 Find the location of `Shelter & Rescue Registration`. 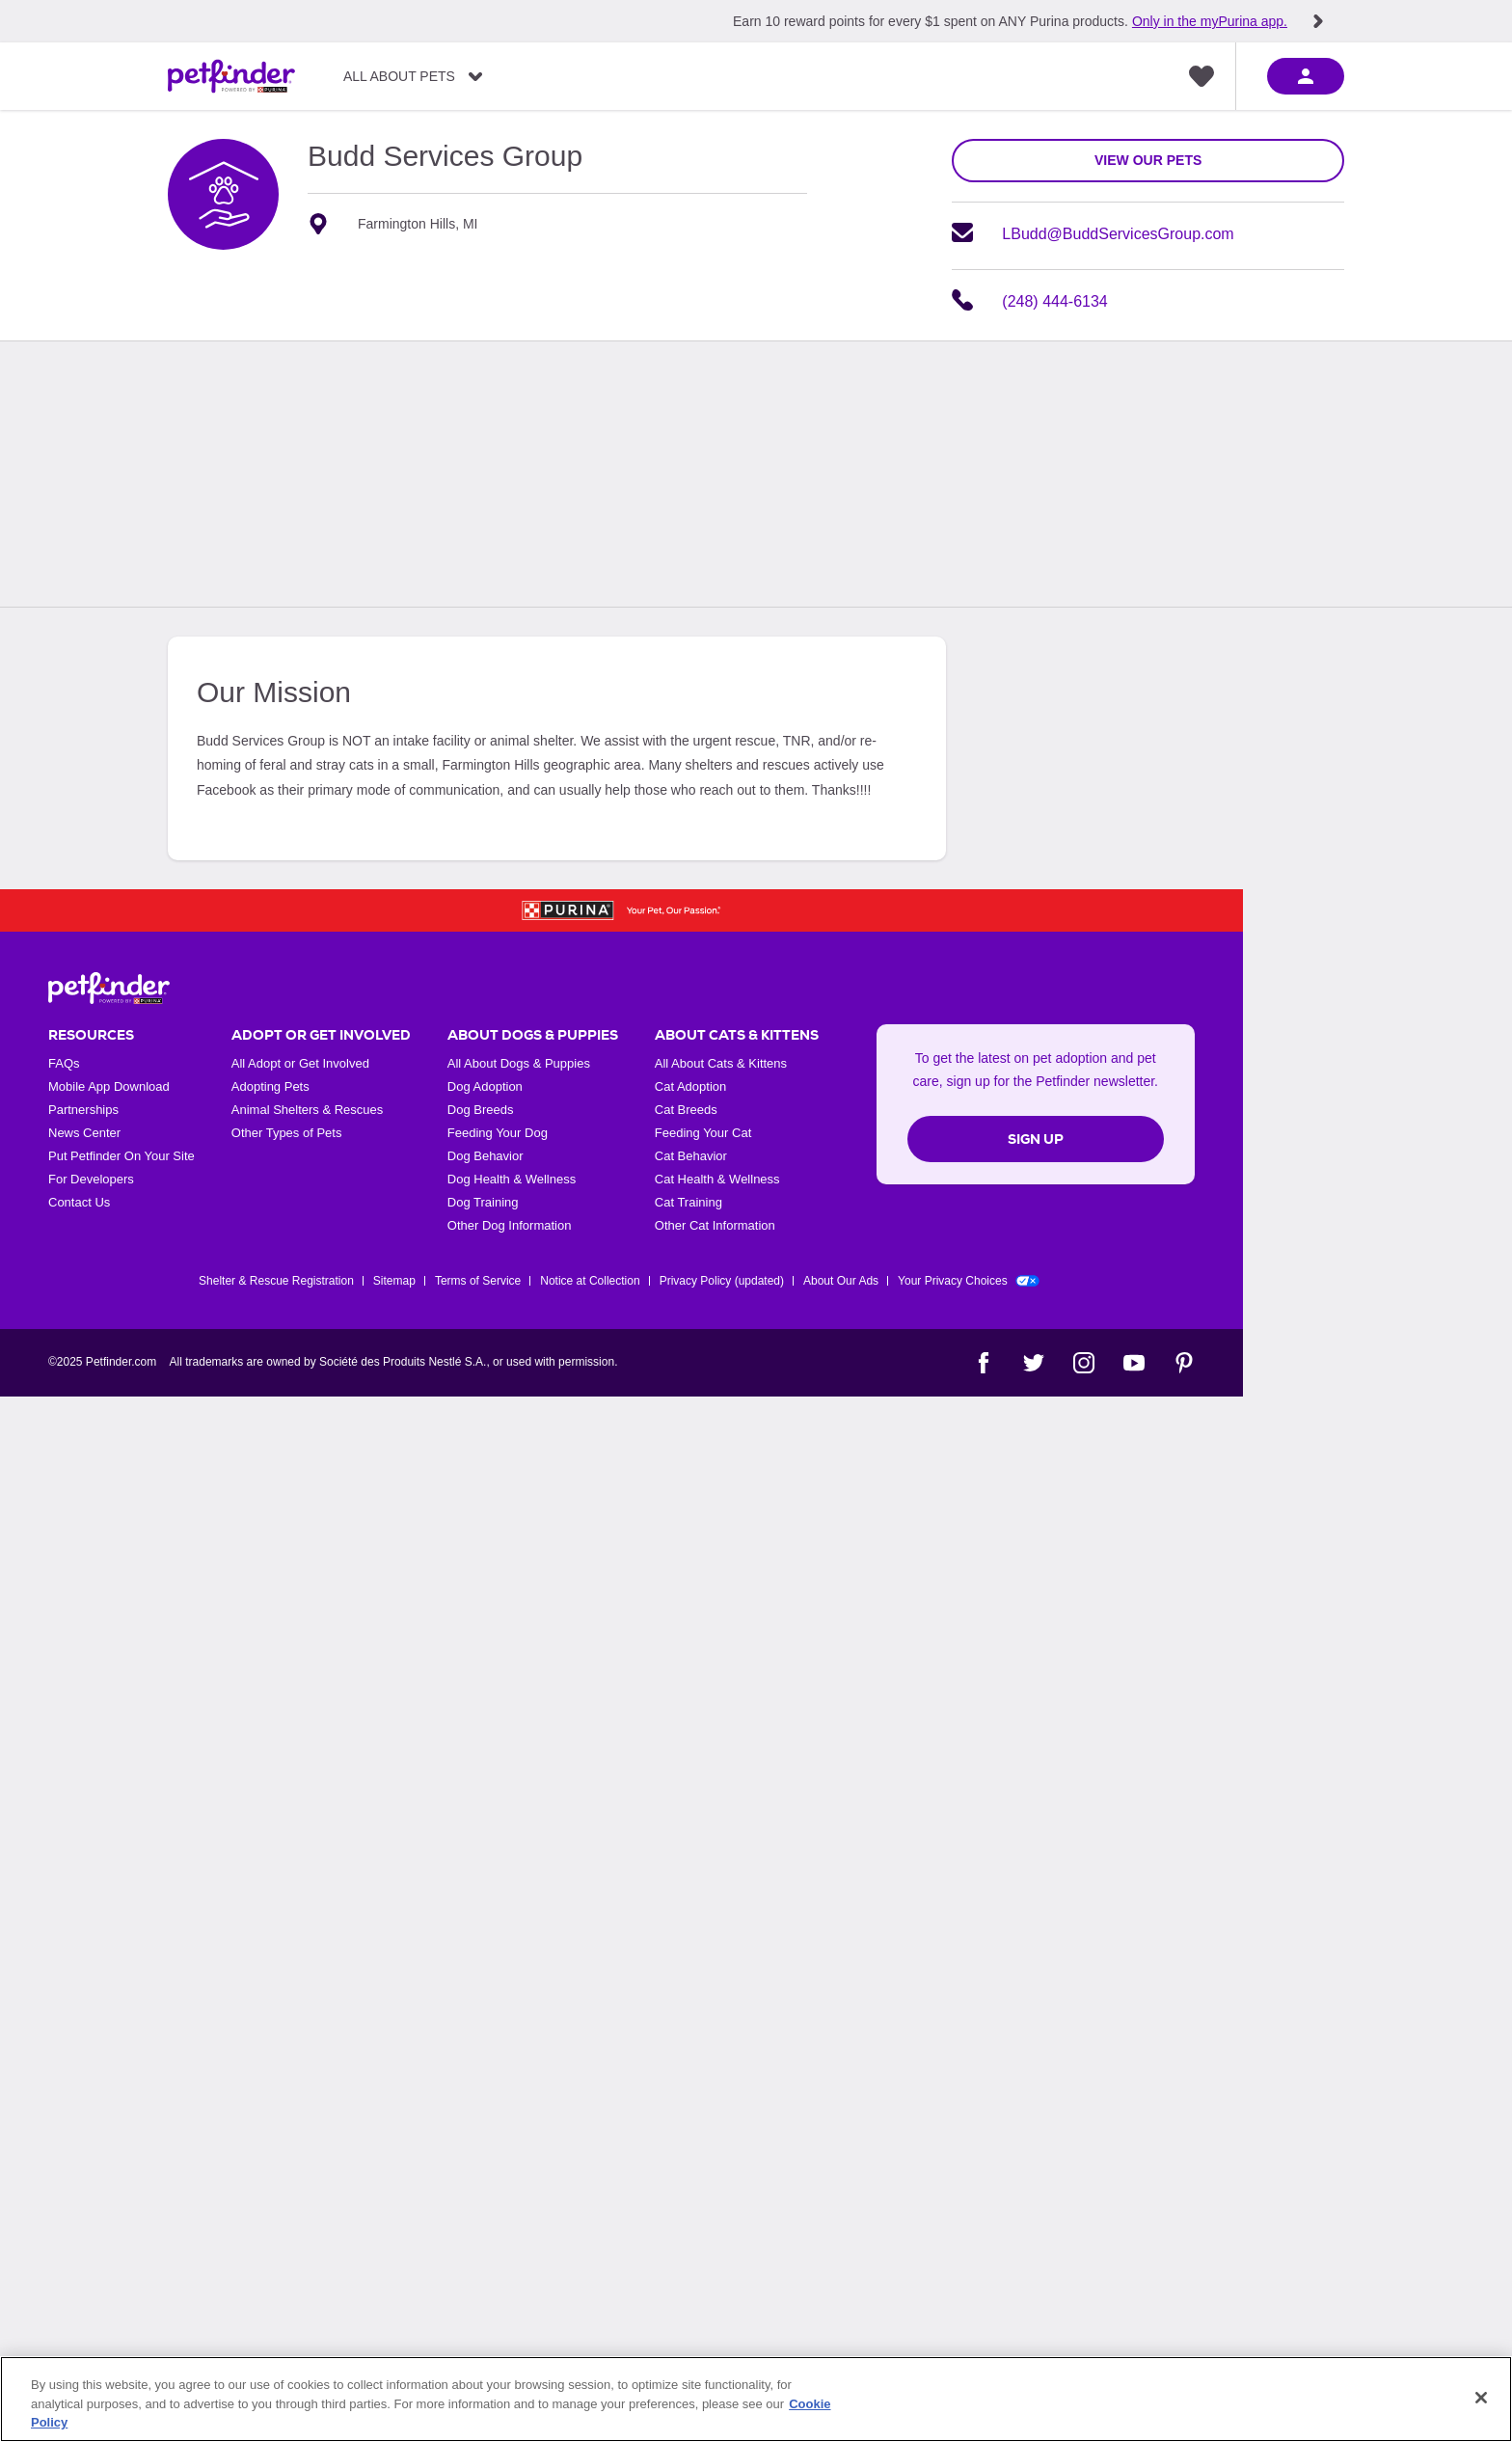

Shelter & Rescue Registration is located at coordinates (276, 1281).